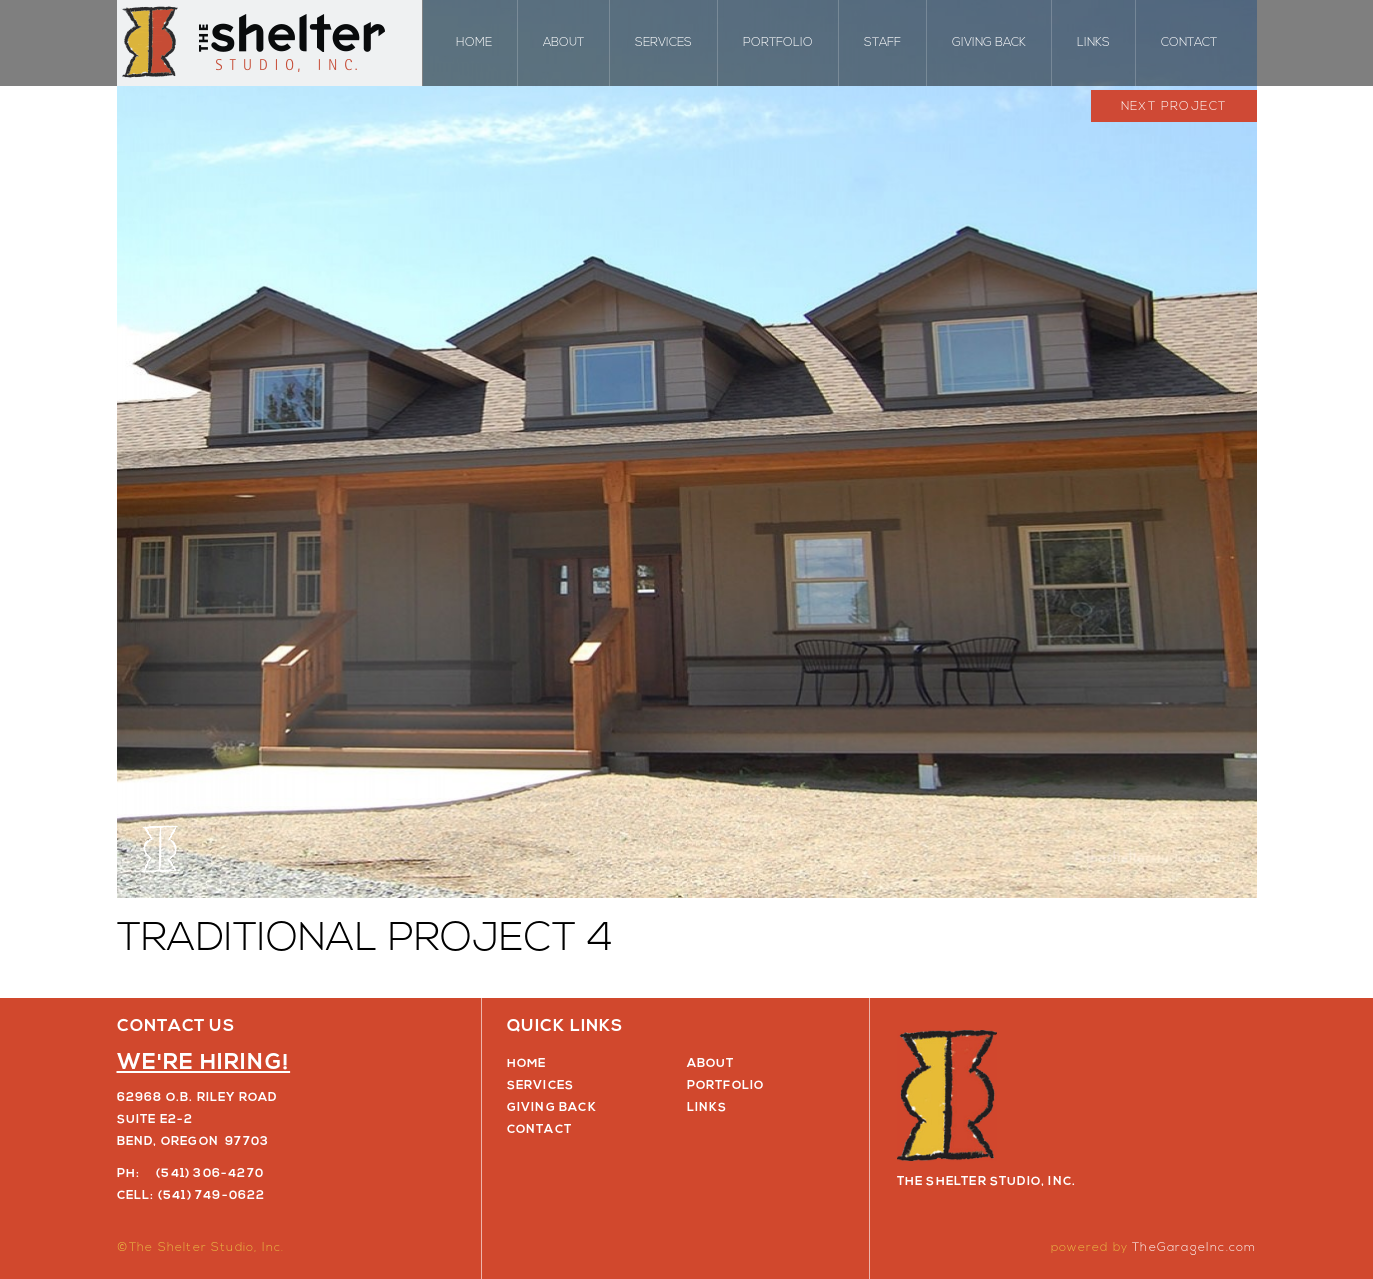  Describe the element at coordinates (1189, 43) in the screenshot. I see `Contact` at that location.